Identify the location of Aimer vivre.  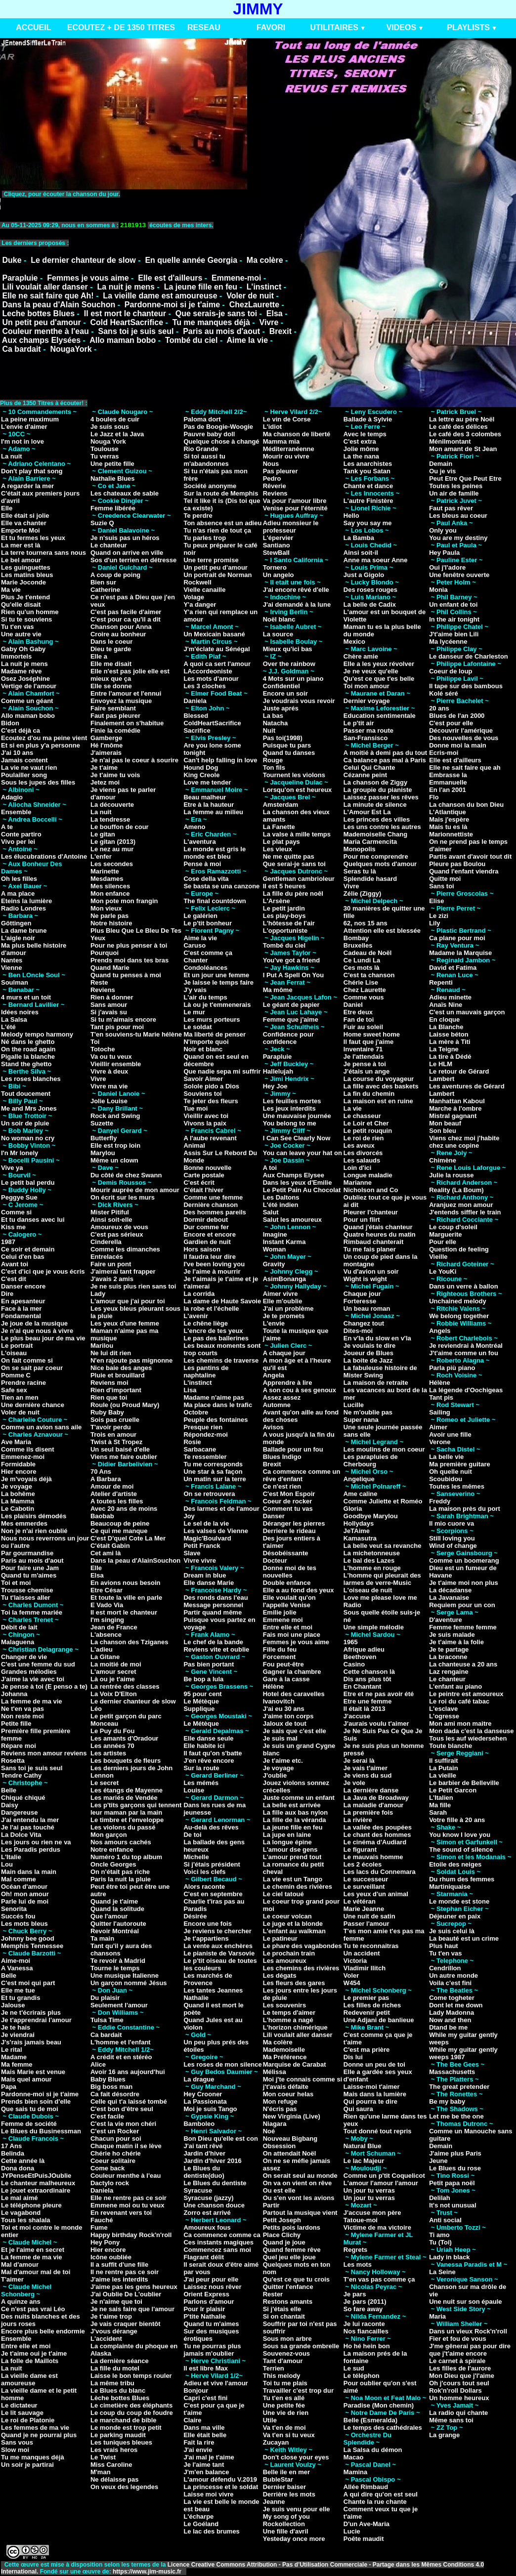
(280, 1293).